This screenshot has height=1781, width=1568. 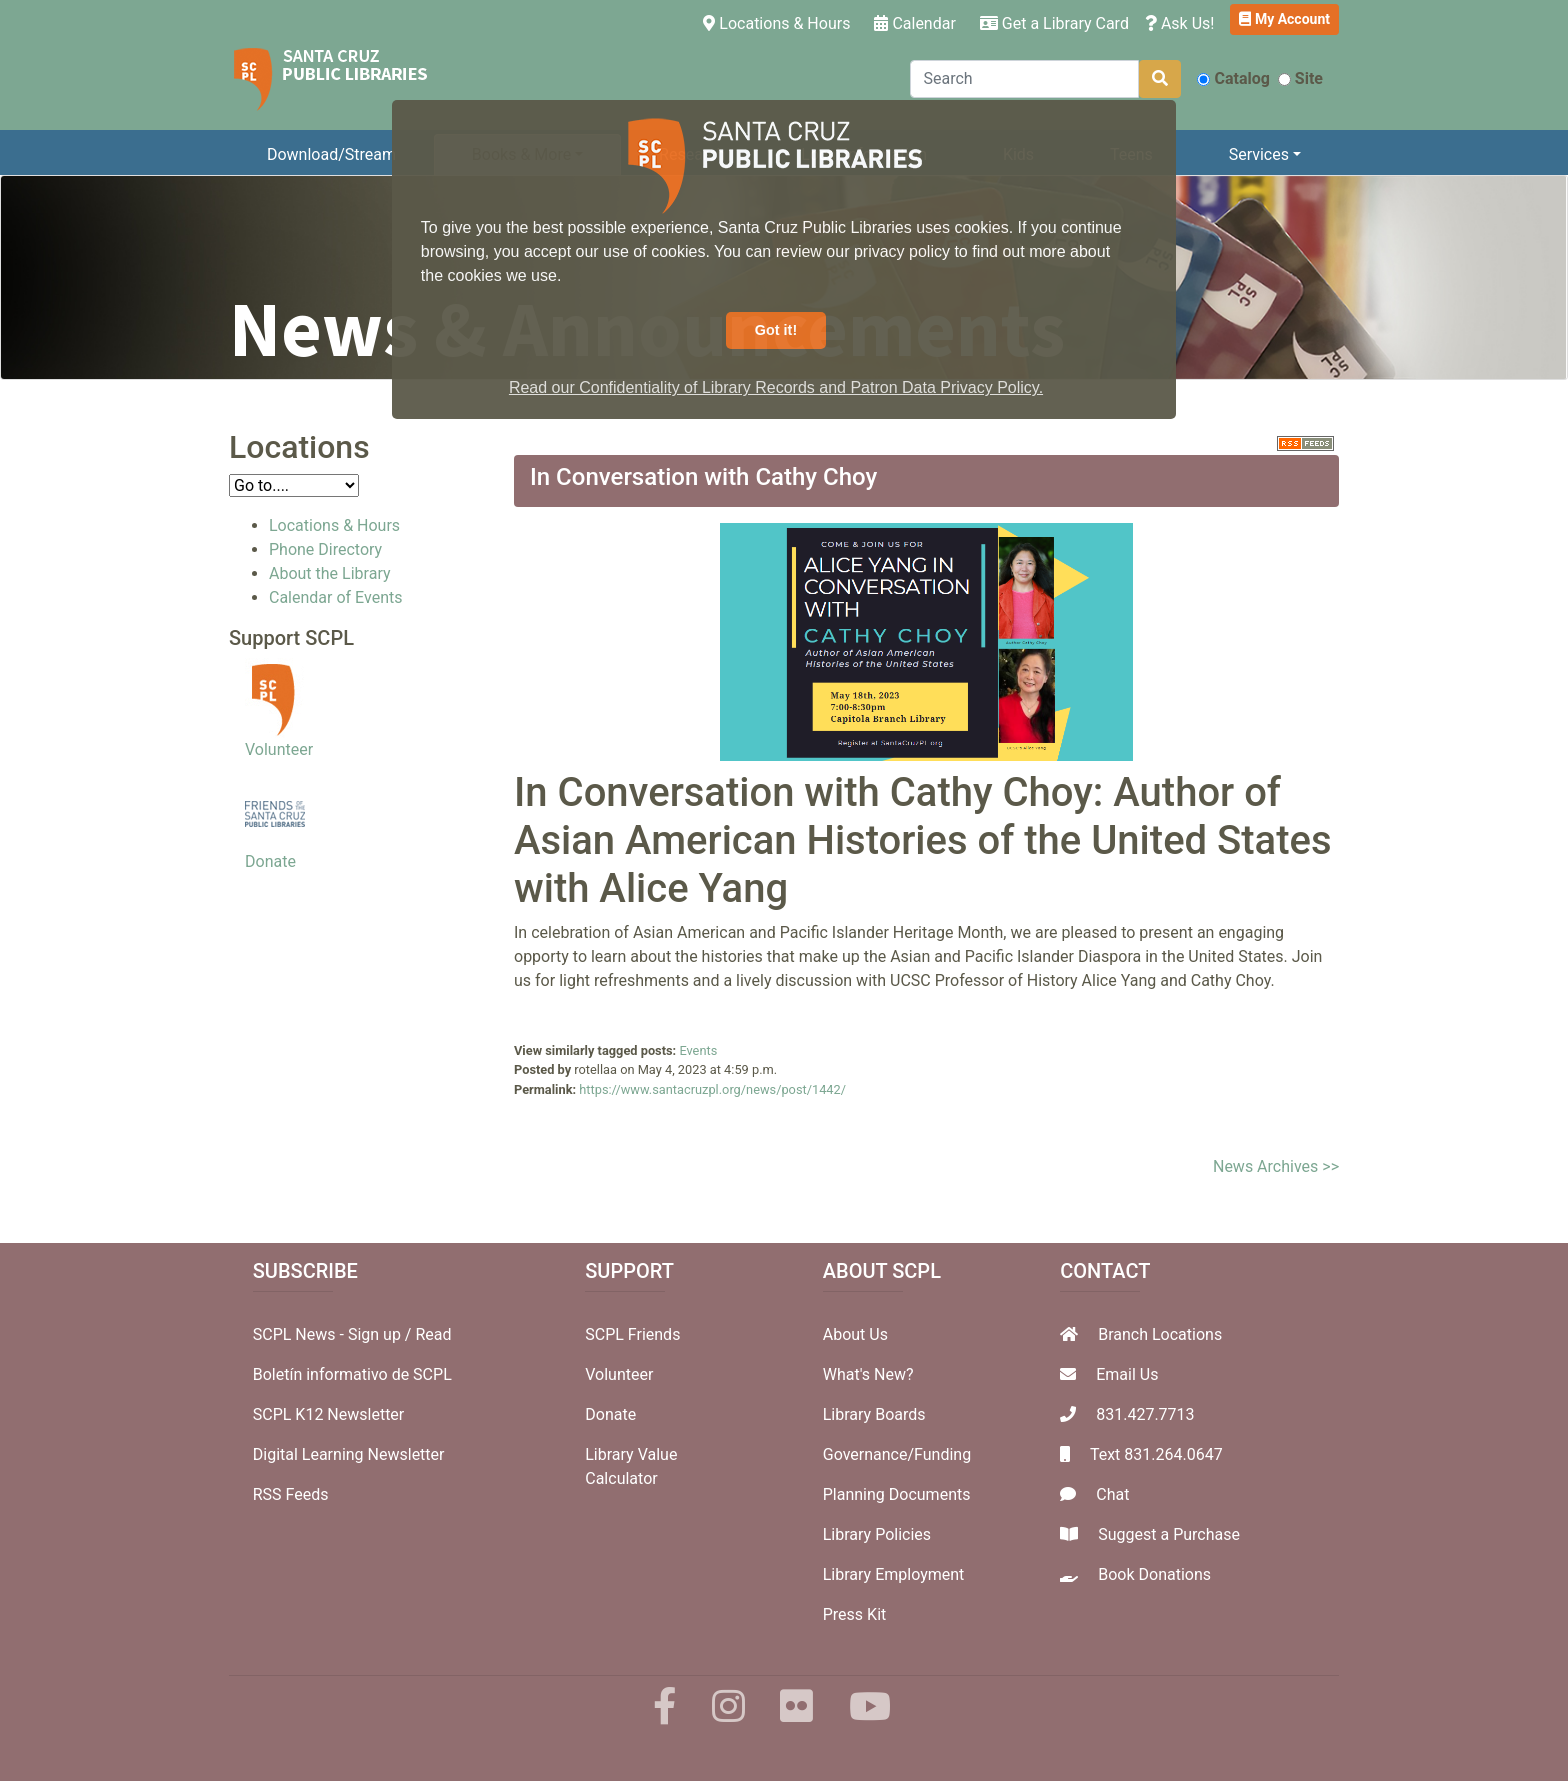 What do you see at coordinates (279, 749) in the screenshot?
I see `Volunteer` at bounding box center [279, 749].